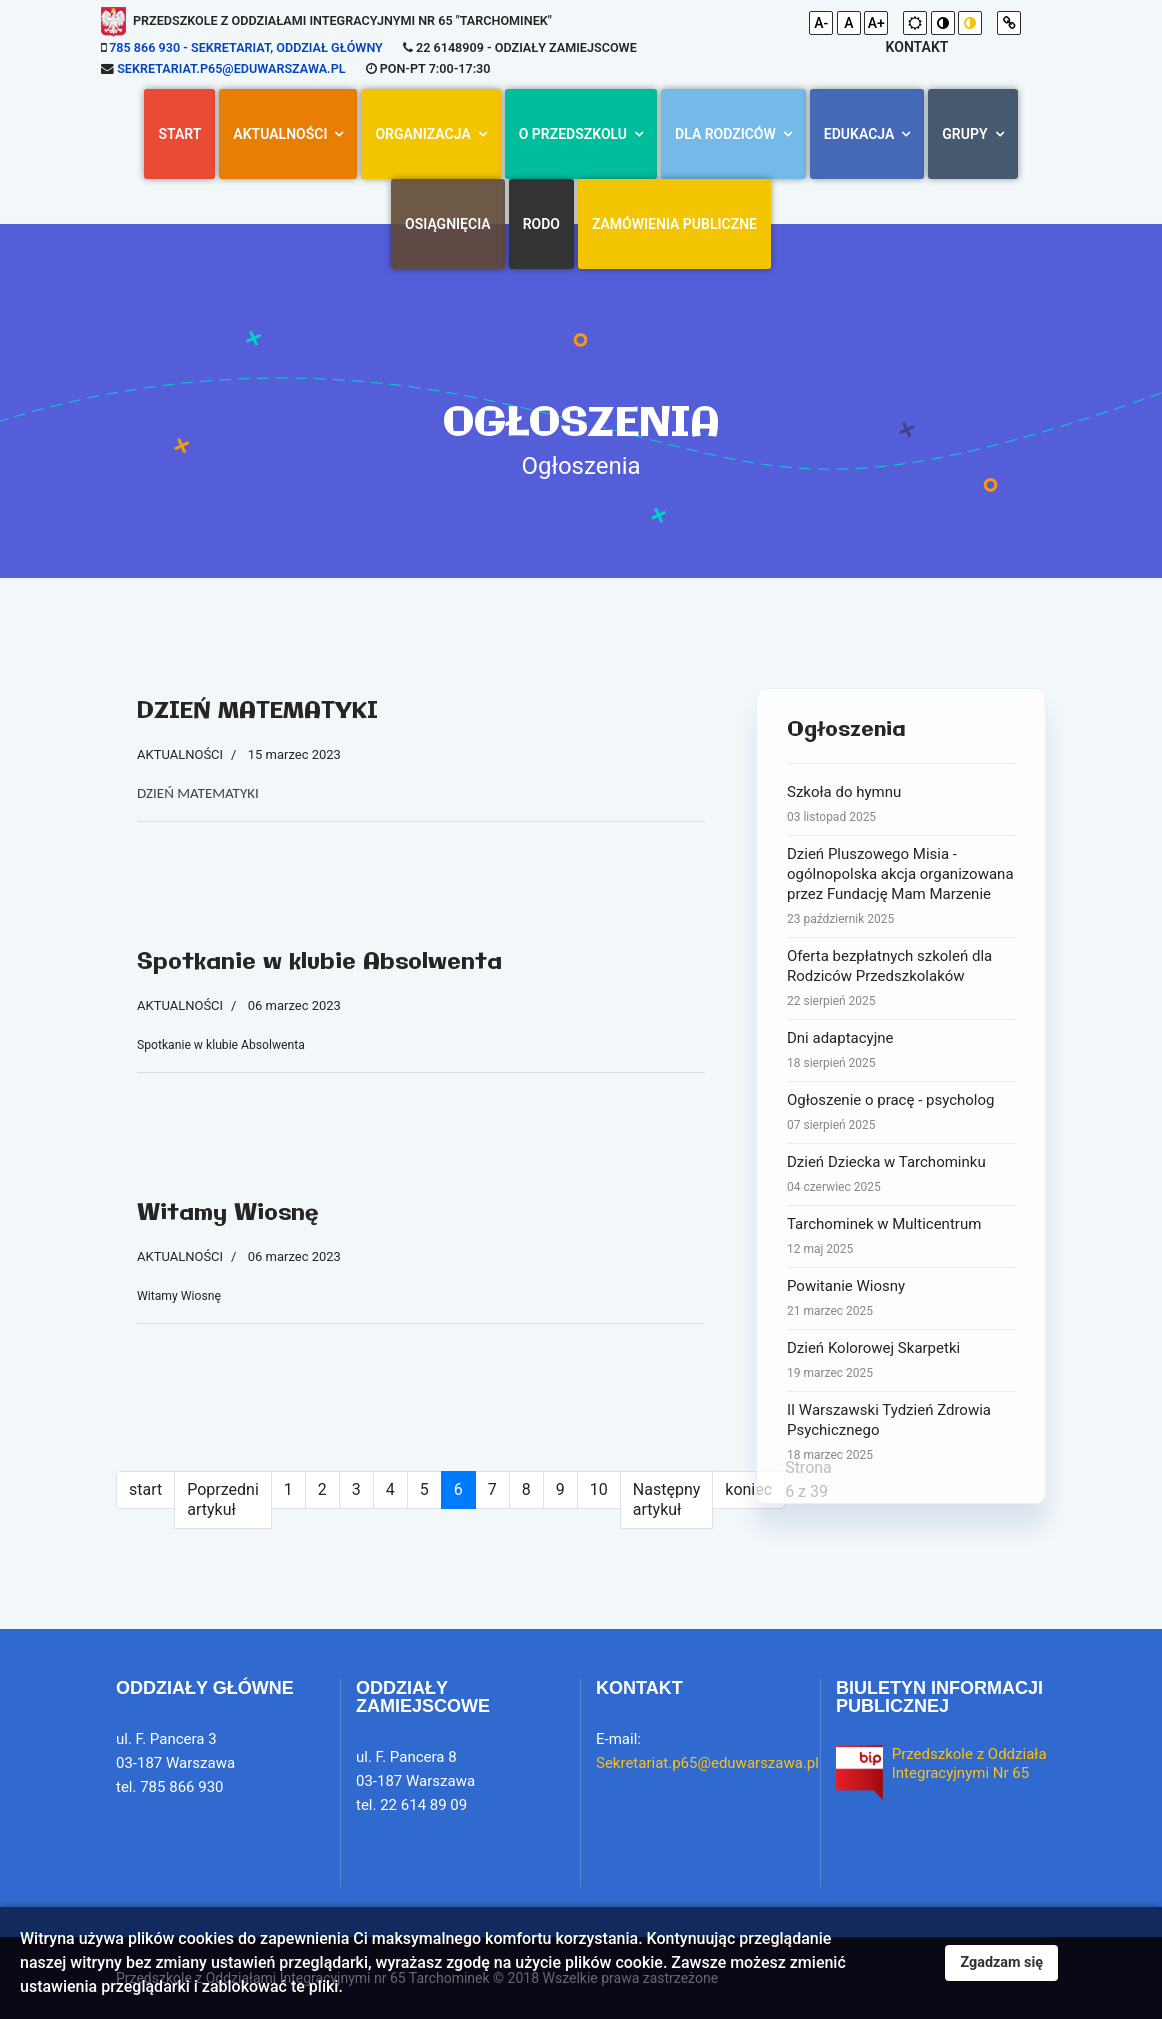 The width and height of the screenshot is (1162, 2019). What do you see at coordinates (666, 1499) in the screenshot?
I see `Następny artykuł` at bounding box center [666, 1499].